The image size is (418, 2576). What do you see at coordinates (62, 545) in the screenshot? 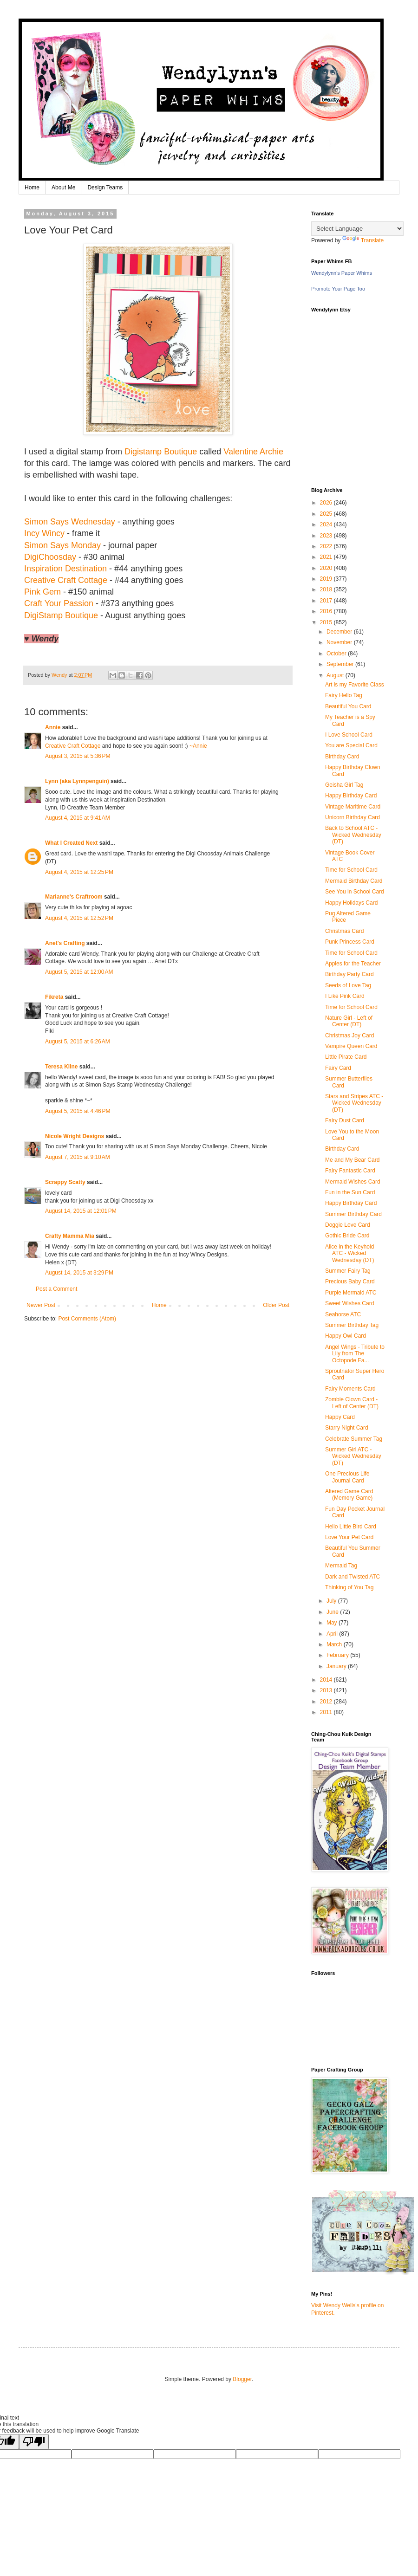
I see `Simon Says Monday` at bounding box center [62, 545].